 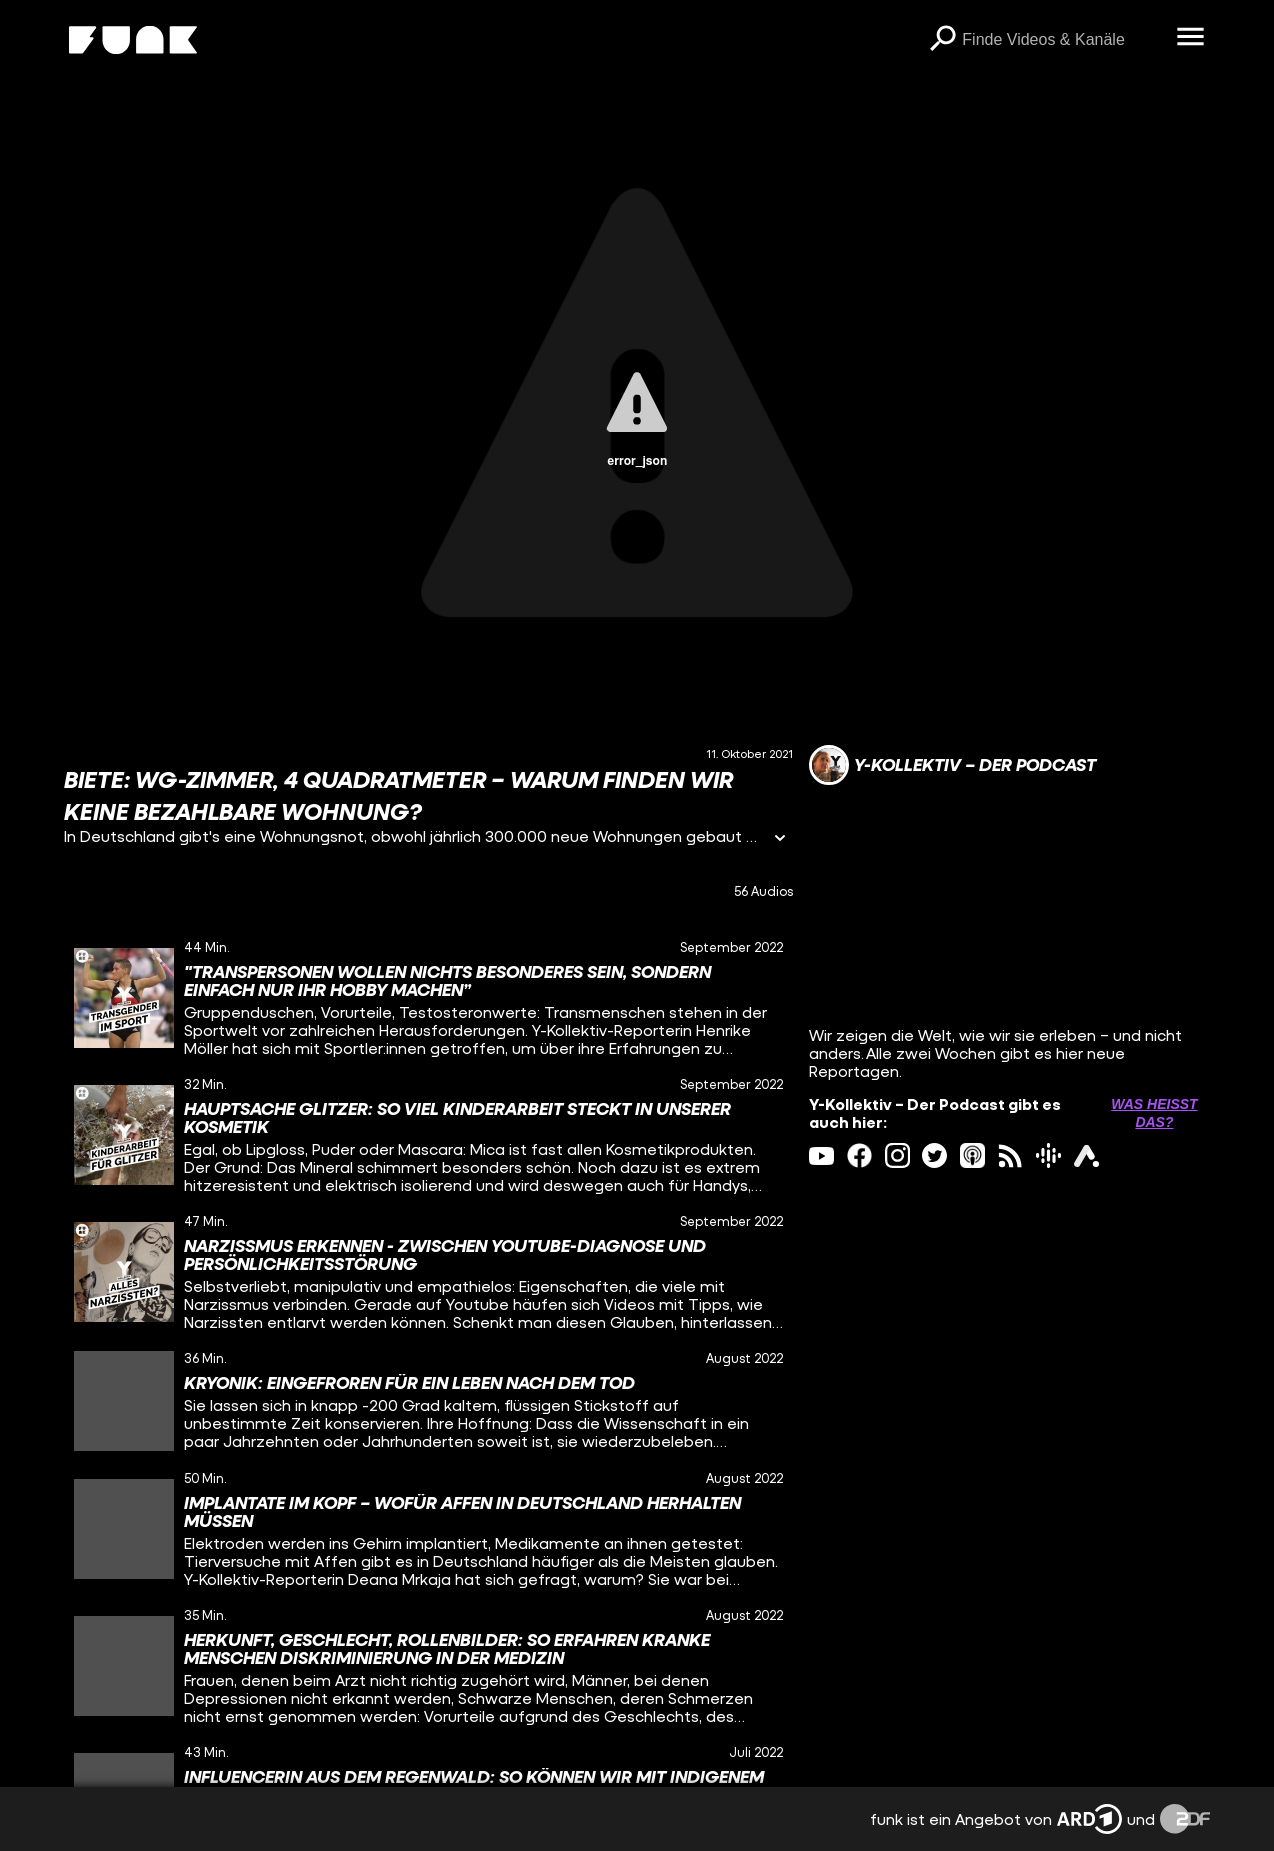 What do you see at coordinates (1062, 40) in the screenshot?
I see `[searchbox]` at bounding box center [1062, 40].